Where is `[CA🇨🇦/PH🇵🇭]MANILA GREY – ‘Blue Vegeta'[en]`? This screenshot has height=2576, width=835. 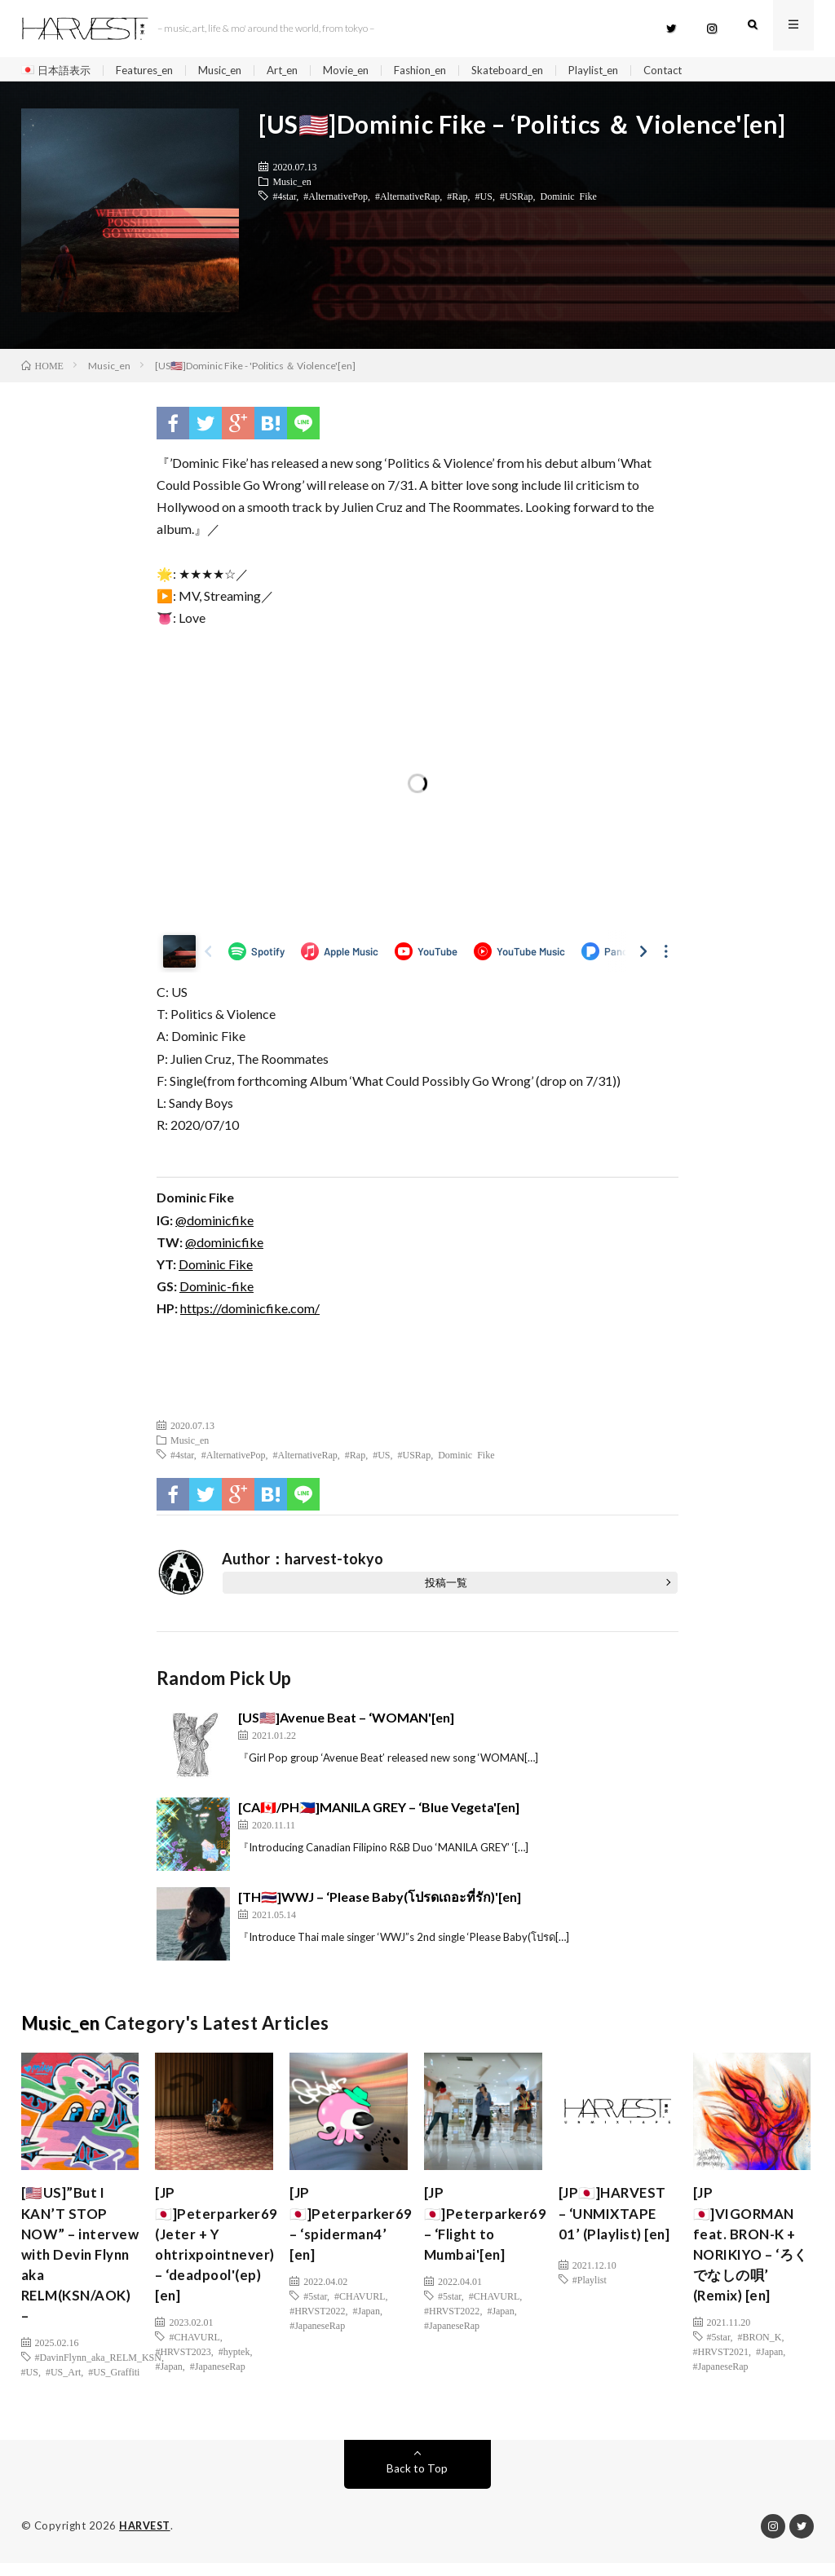
[CA🇨🇦/PH🇵🇭]MANILA GREY – ‘Blue Vegeta'[en] is located at coordinates (378, 1810).